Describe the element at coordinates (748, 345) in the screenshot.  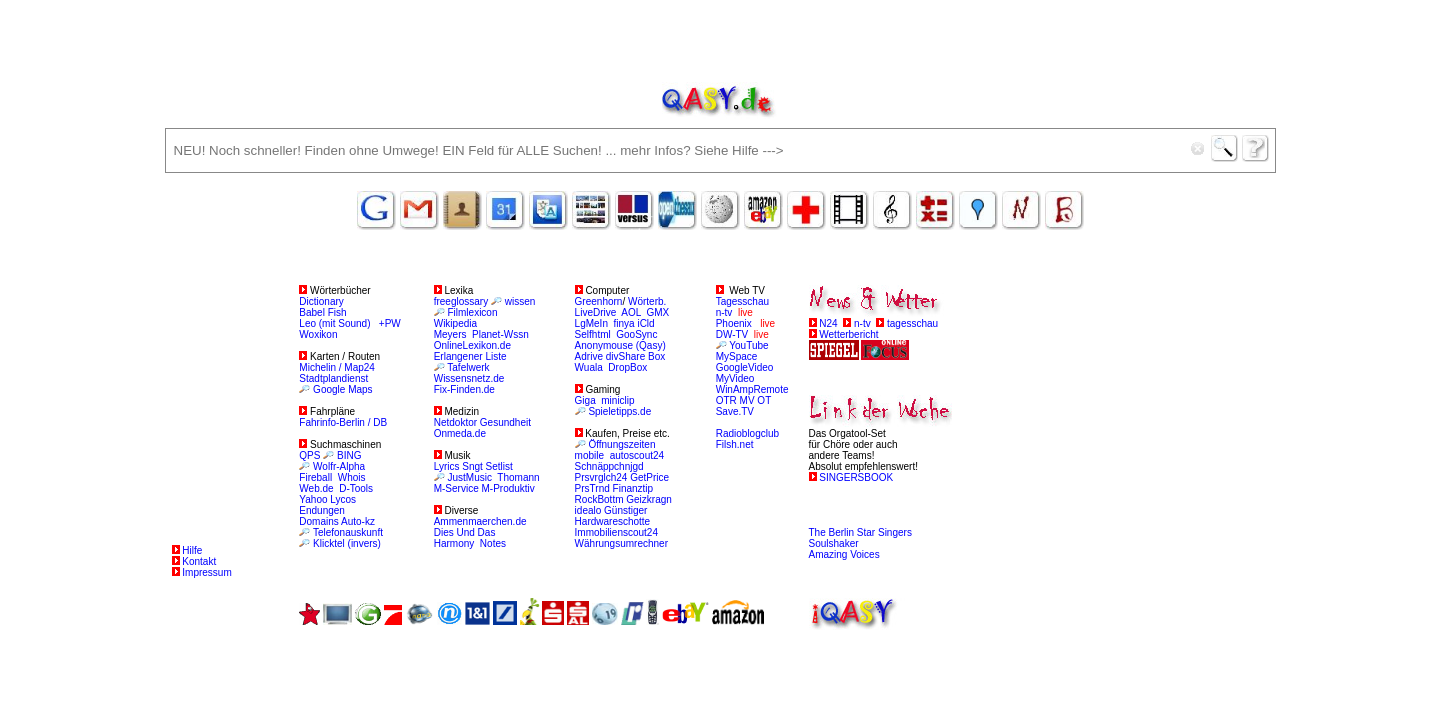
I see `YouTube` at that location.